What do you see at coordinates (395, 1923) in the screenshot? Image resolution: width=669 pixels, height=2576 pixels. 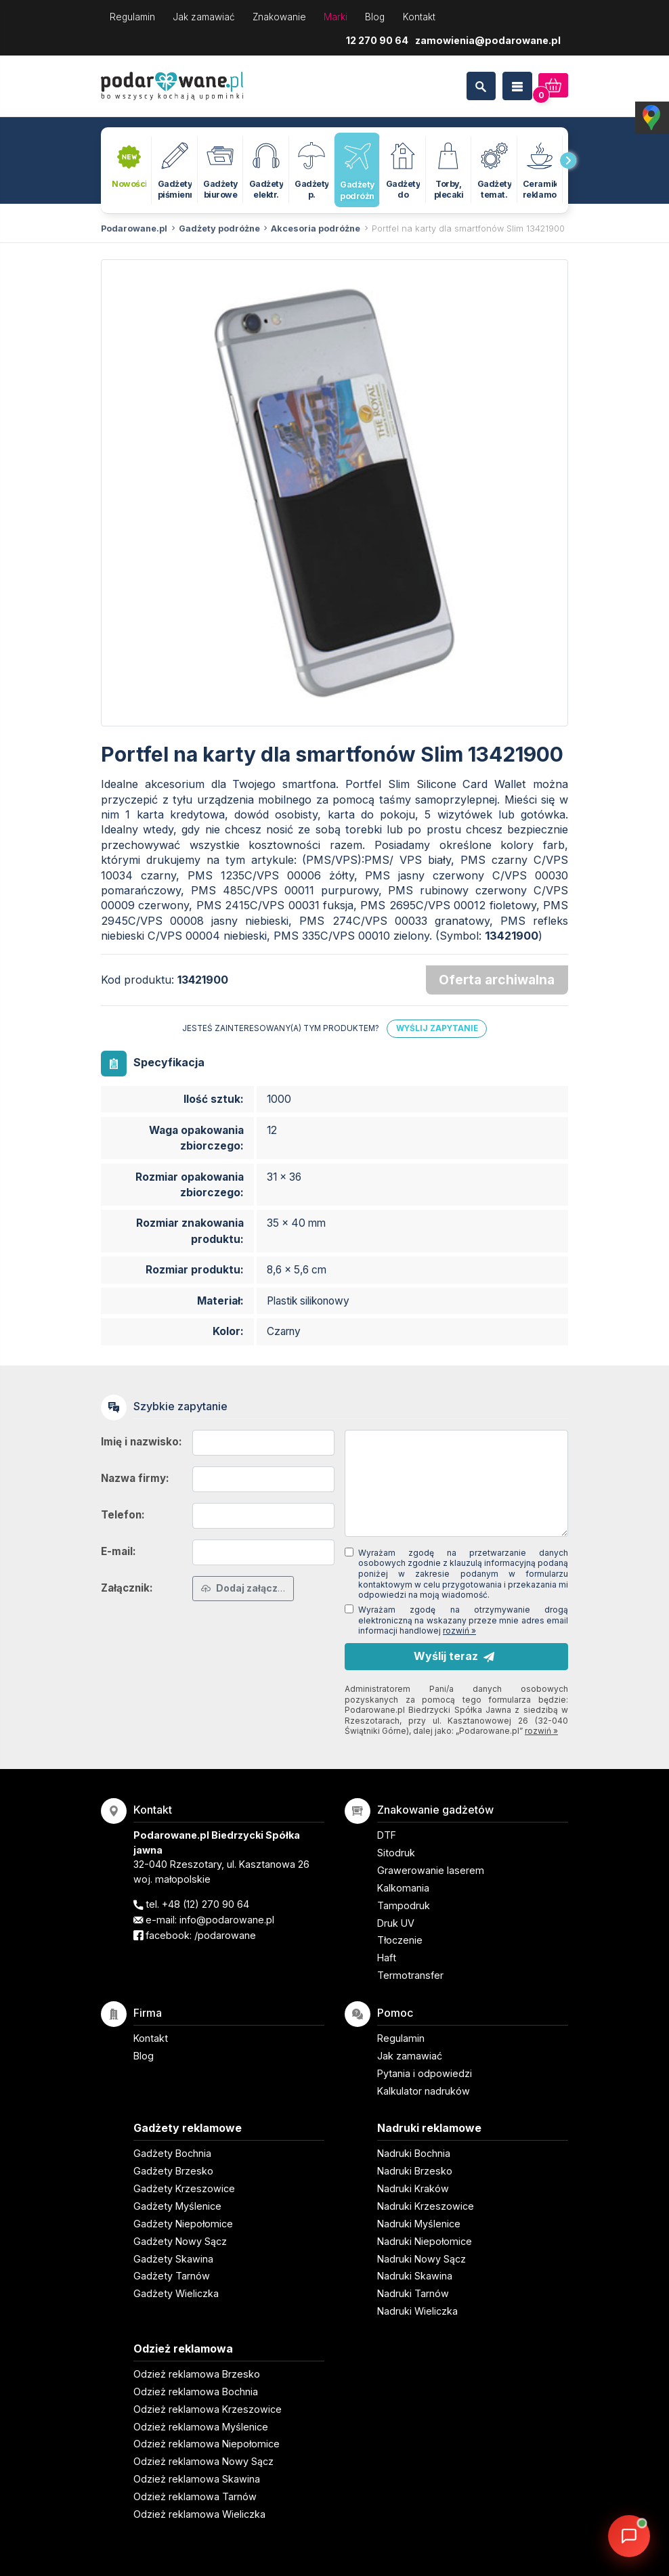 I see `Druk UV` at bounding box center [395, 1923].